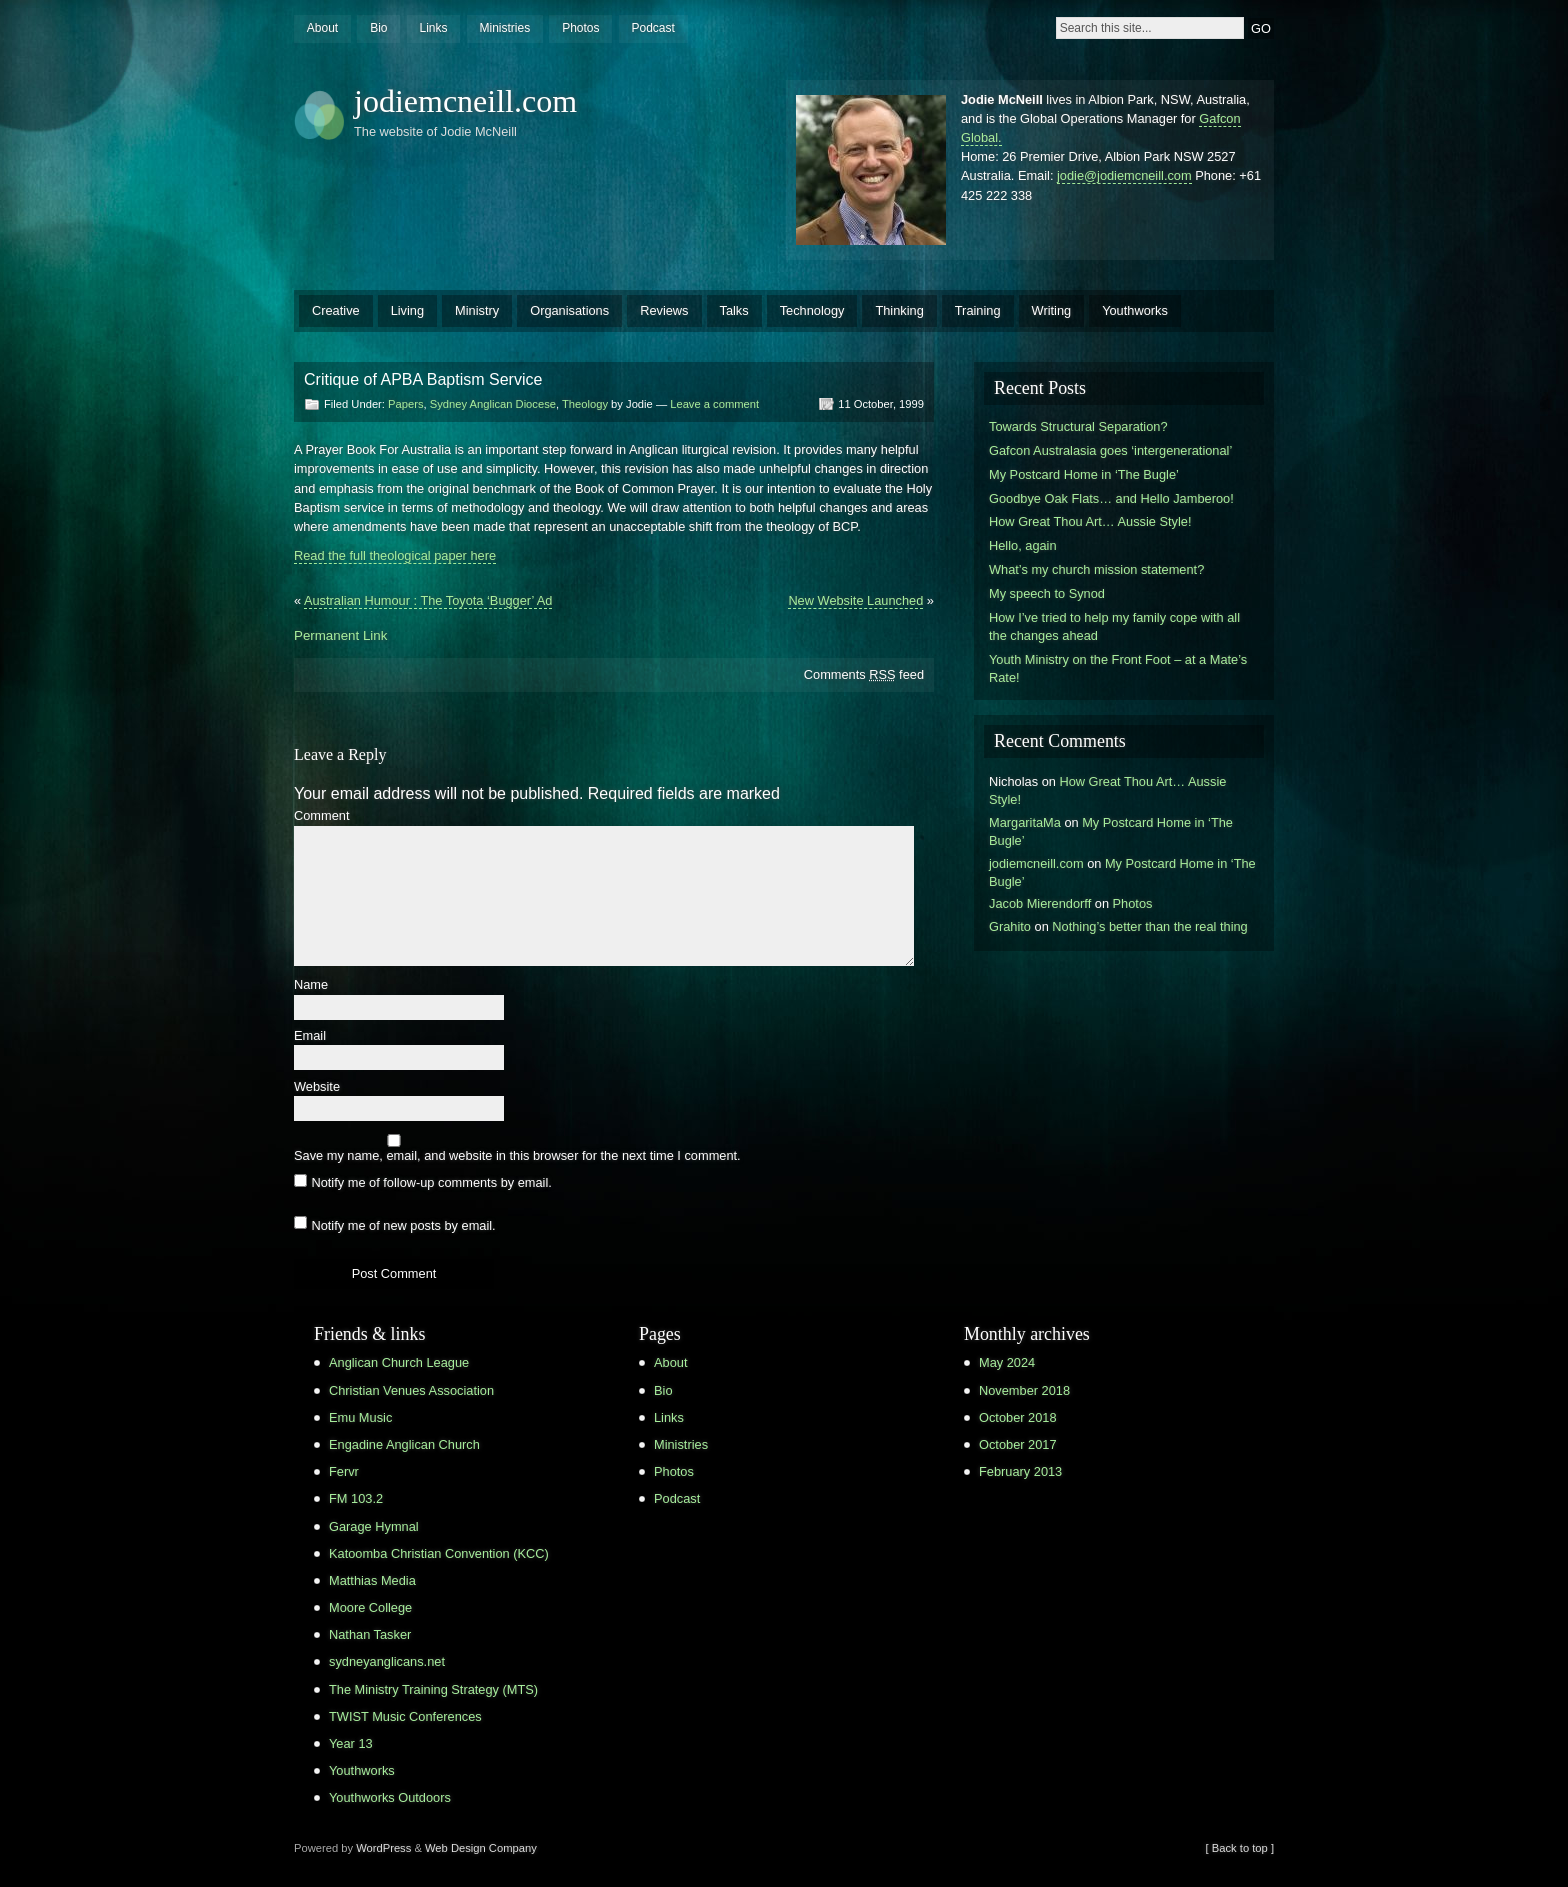 This screenshot has width=1568, height=1887. Describe the element at coordinates (1078, 426) in the screenshot. I see `Towards Structural Separation?` at that location.